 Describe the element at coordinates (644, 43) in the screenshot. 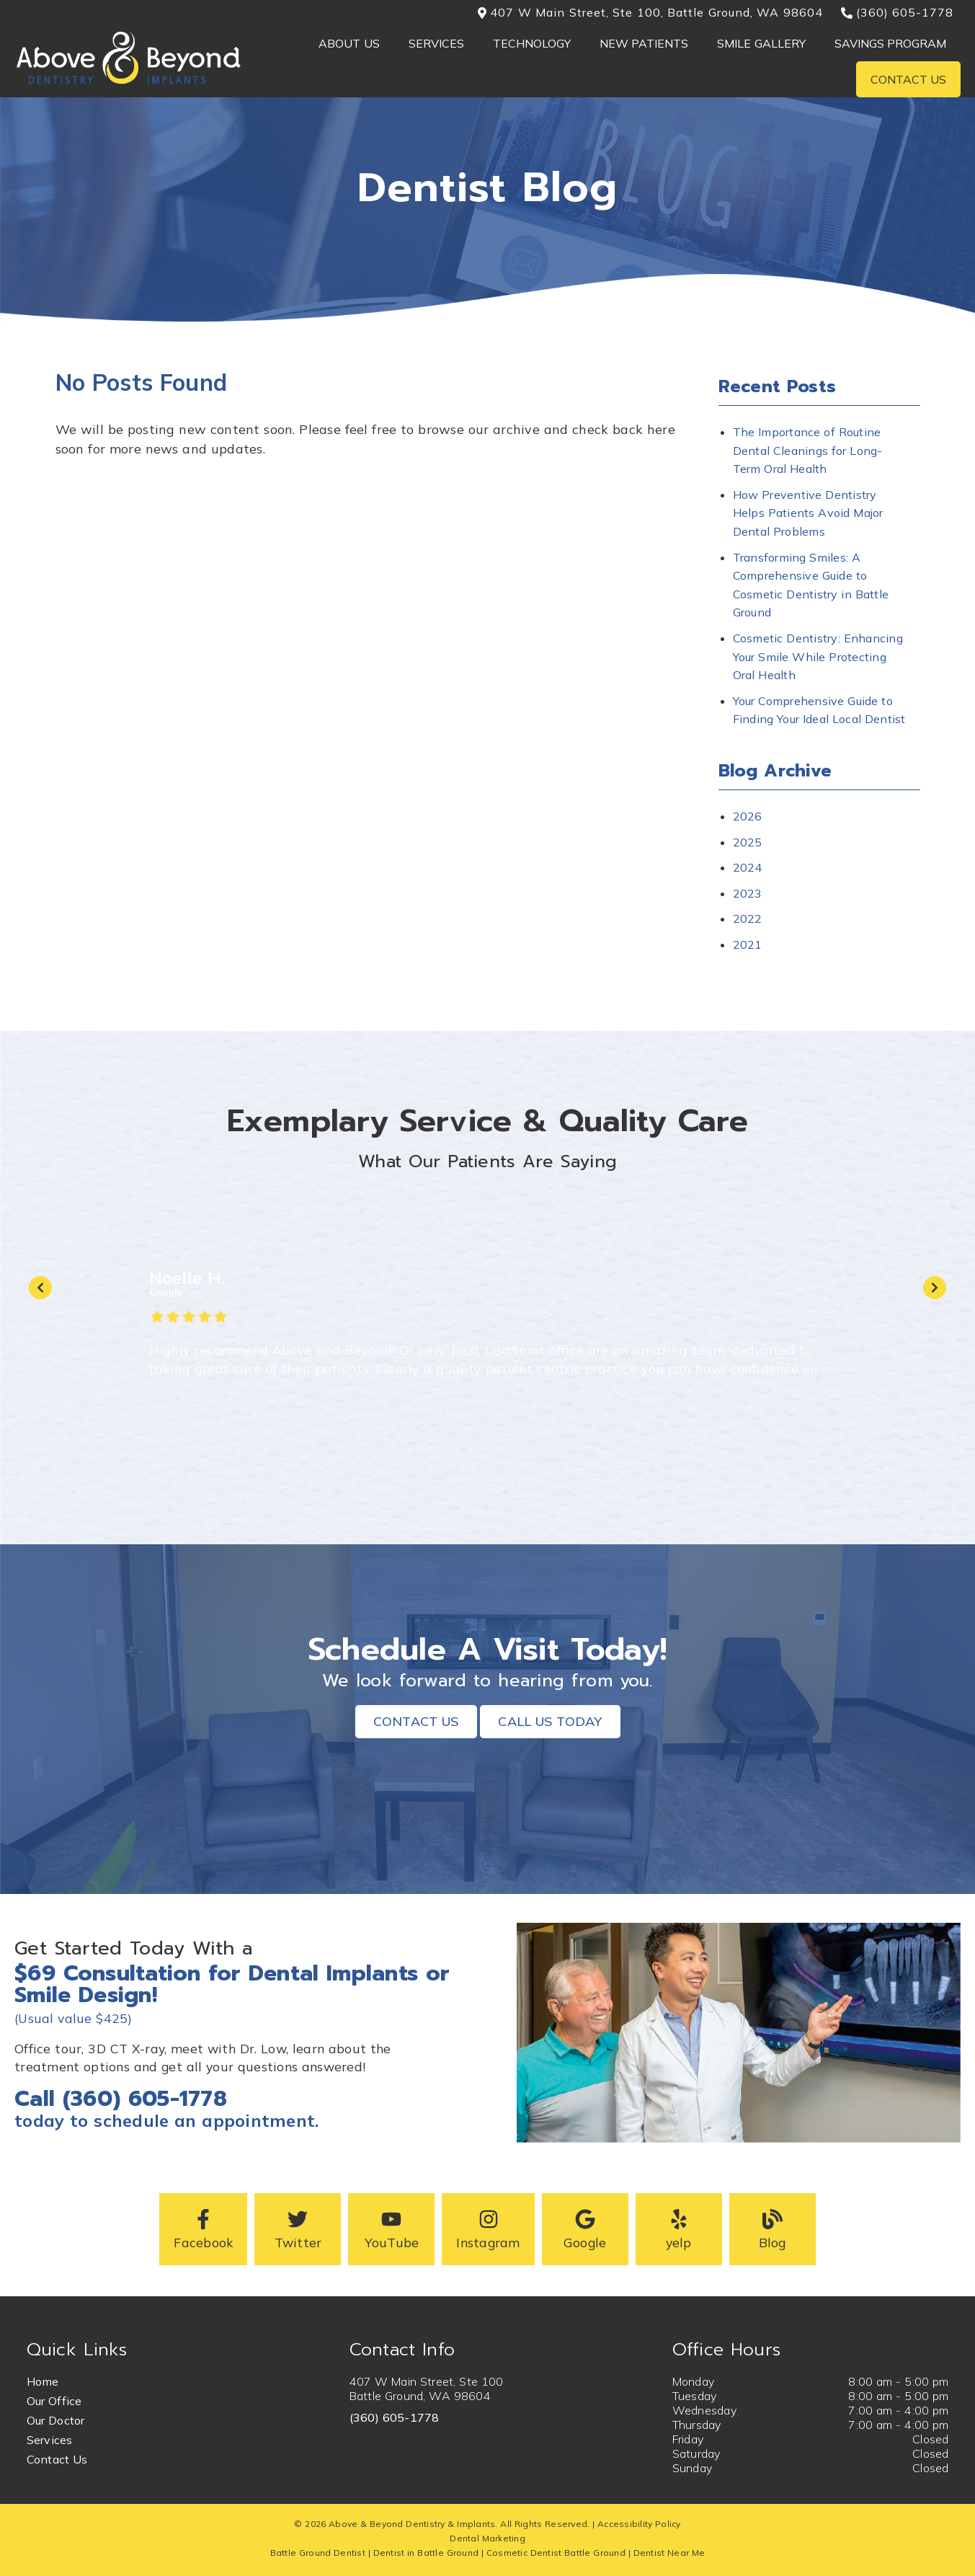

I see `New Patients` at that location.